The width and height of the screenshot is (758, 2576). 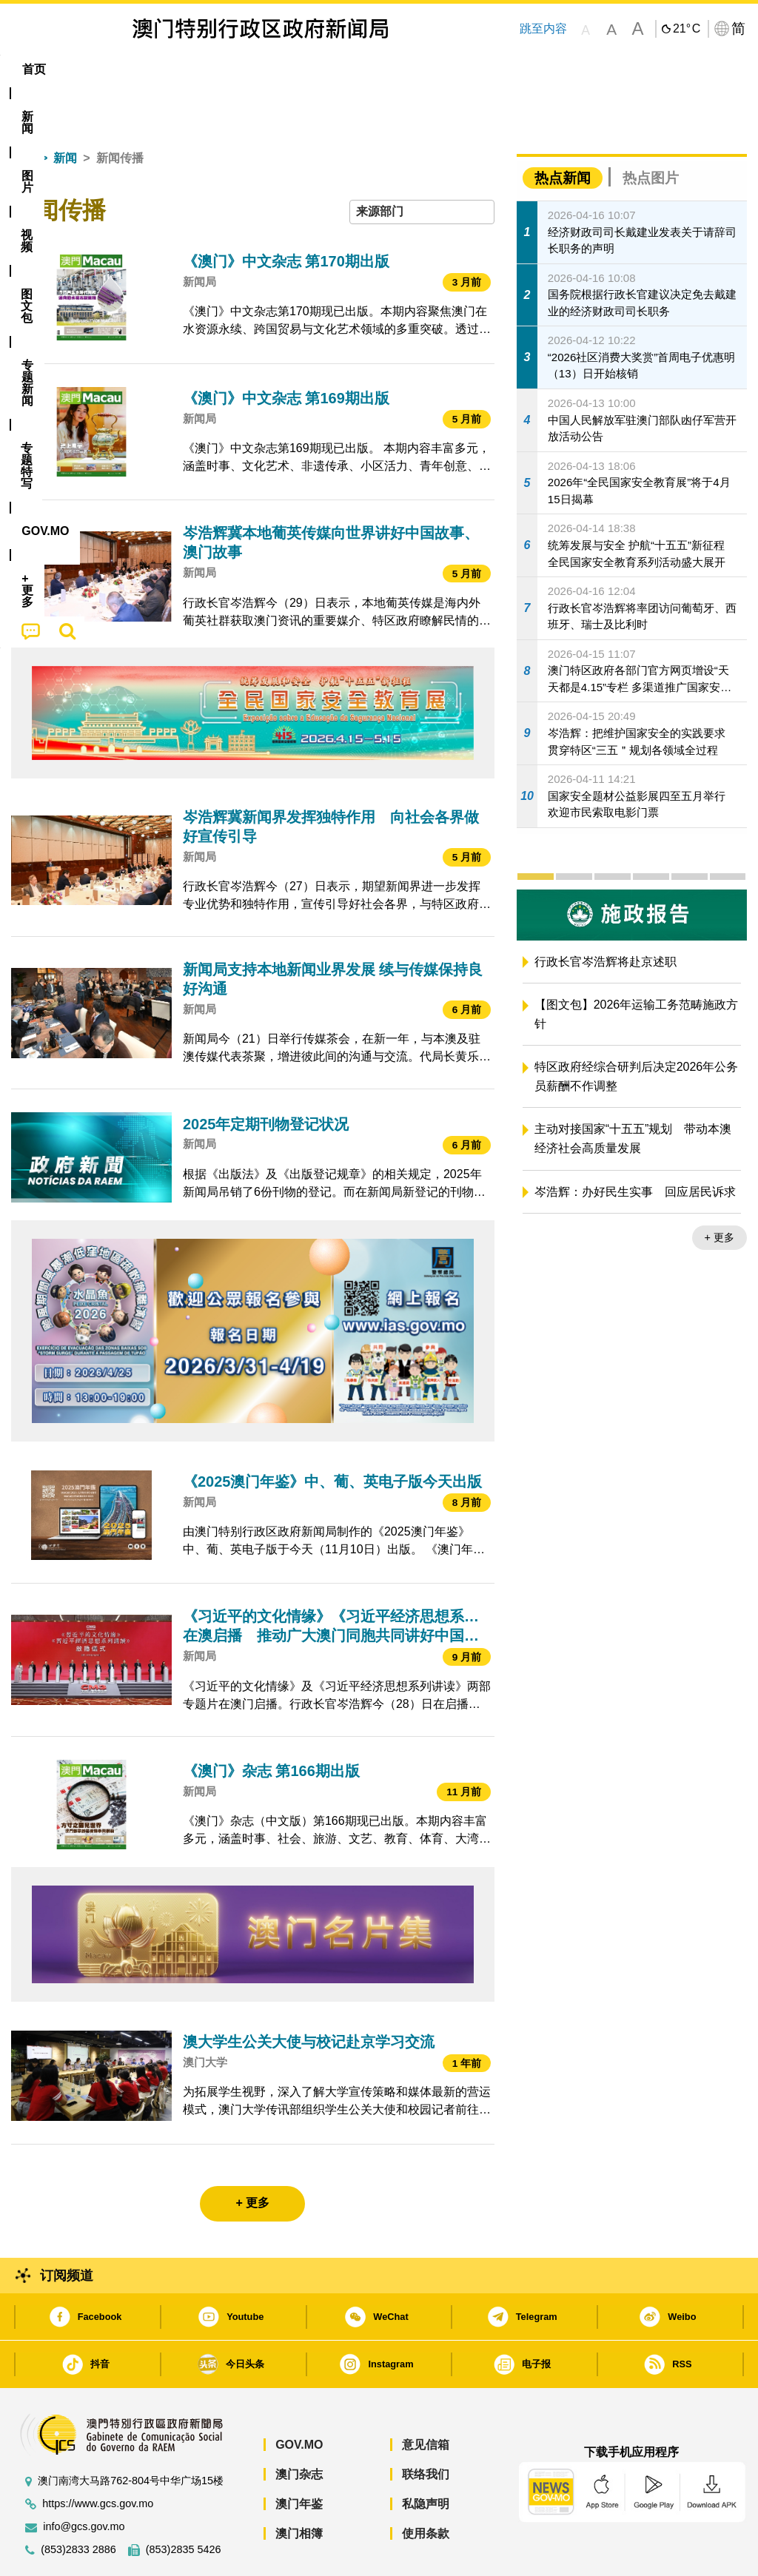 I want to click on 澳门年鉴, so click(x=299, y=2458).